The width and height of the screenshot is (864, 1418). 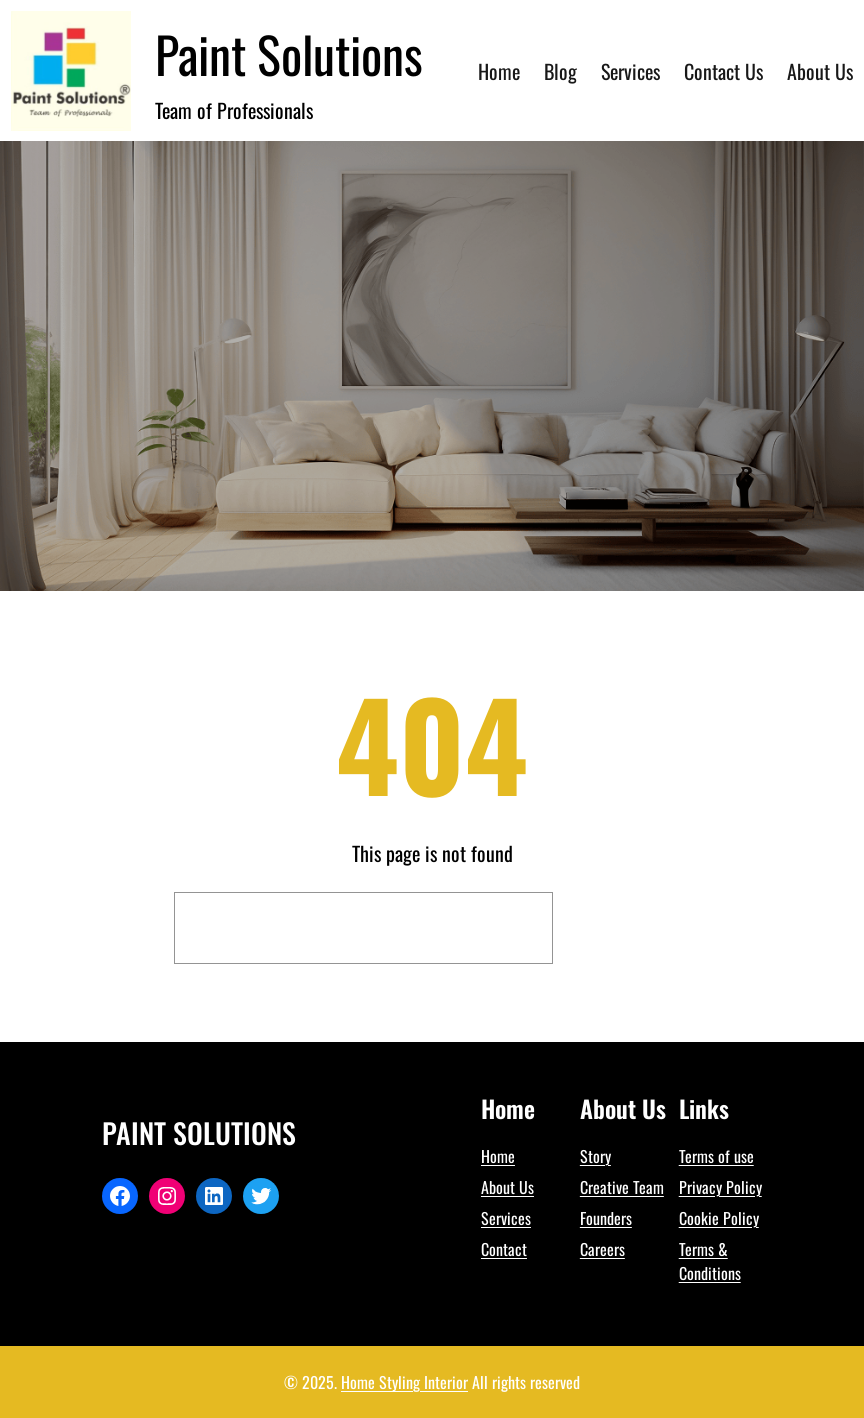 I want to click on Search, so click(x=627, y=928).